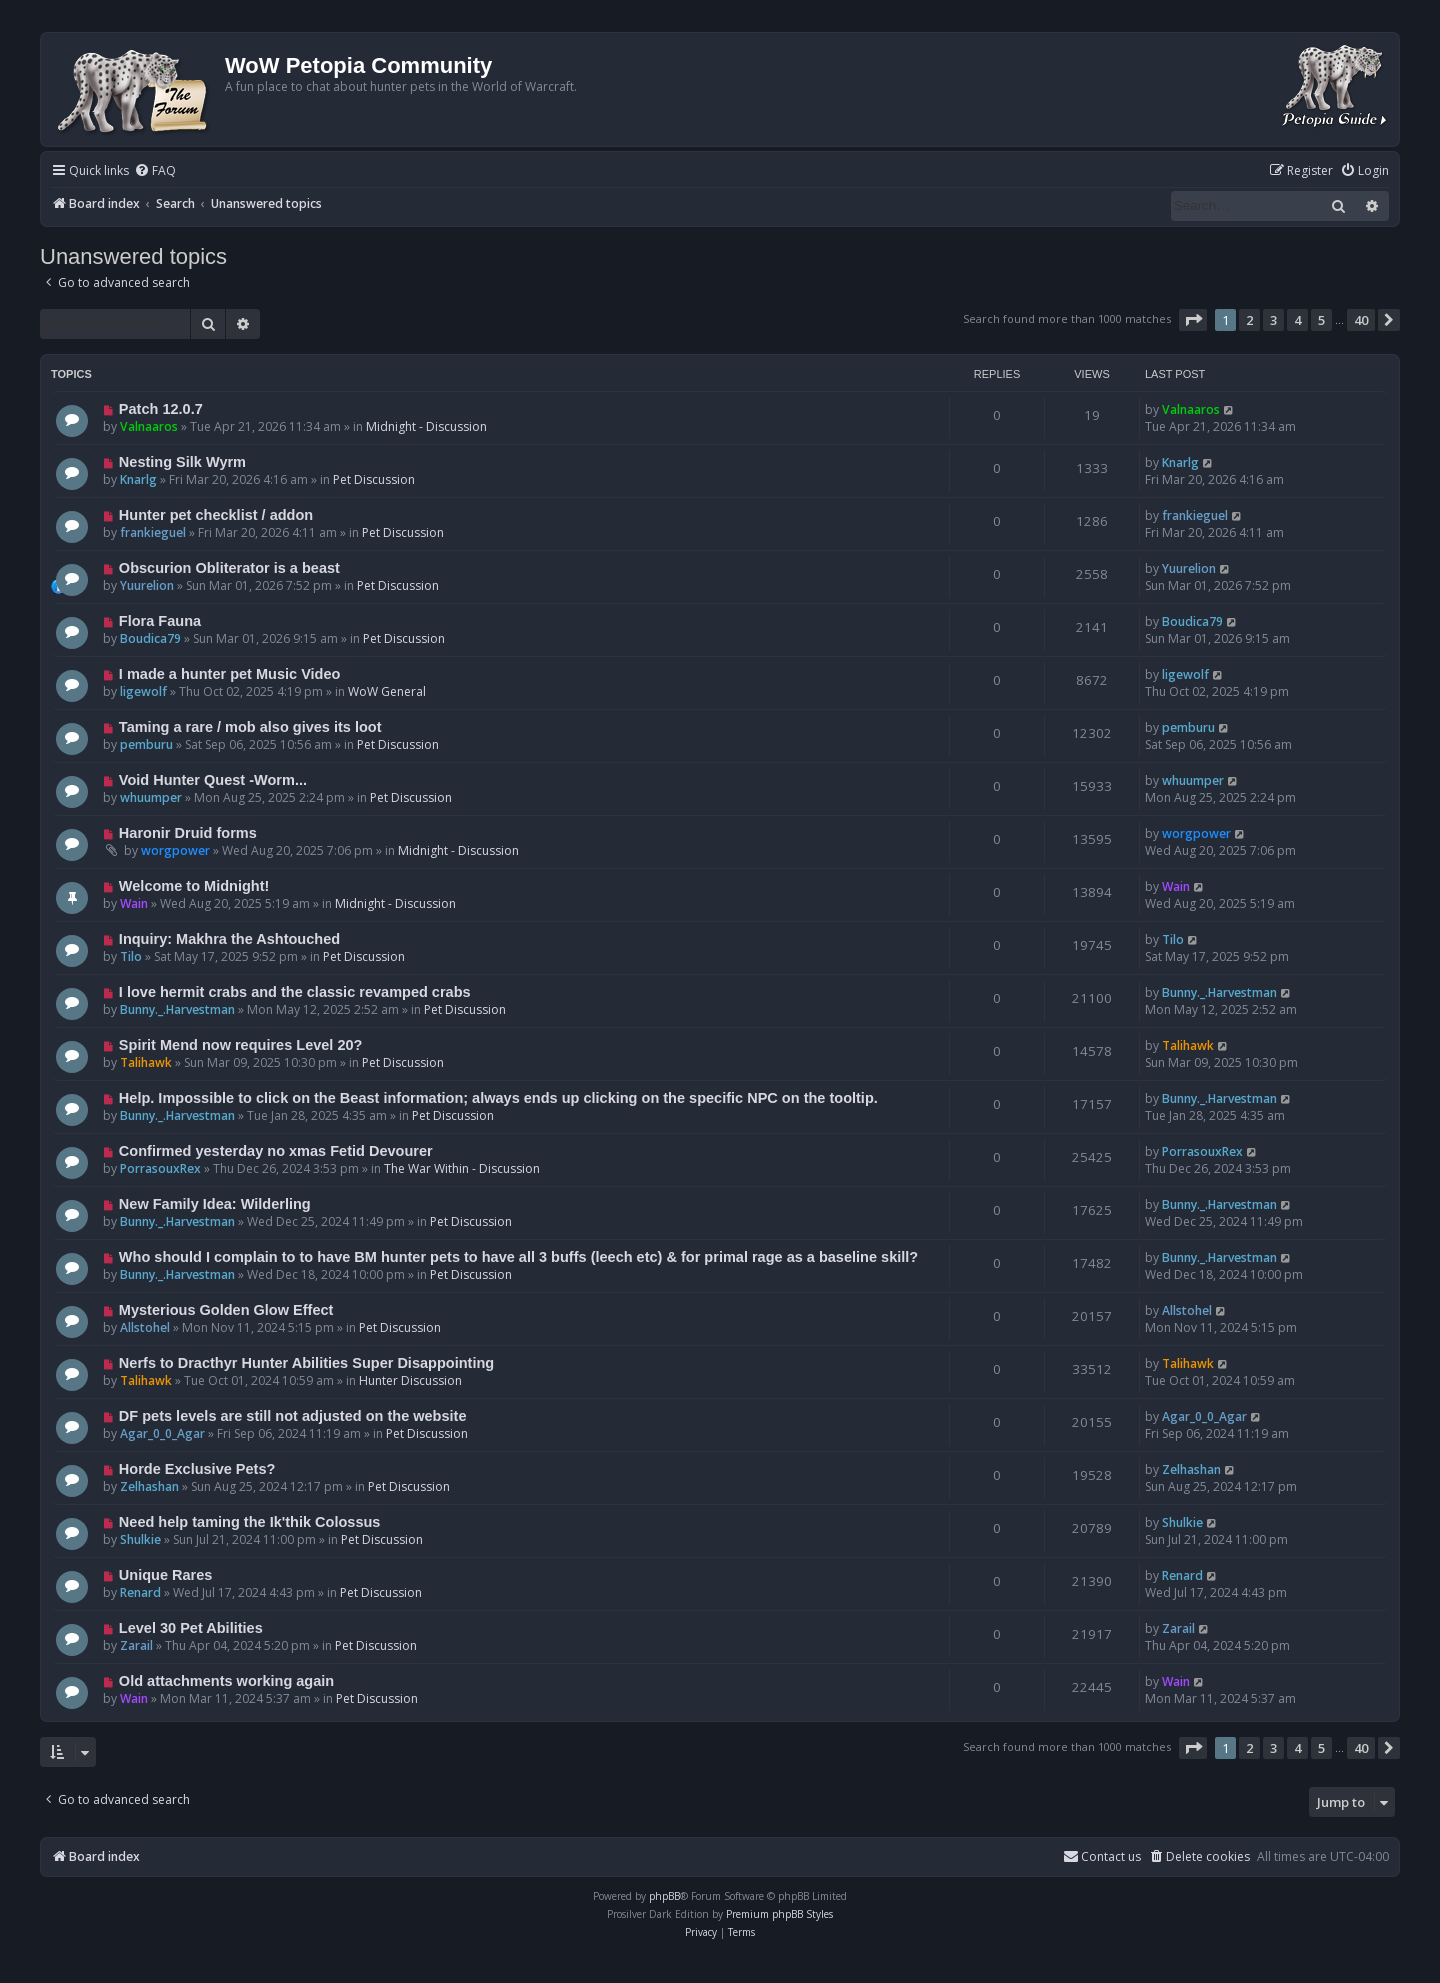 The width and height of the screenshot is (1440, 1983). Describe the element at coordinates (374, 479) in the screenshot. I see `Pet Discussion` at that location.